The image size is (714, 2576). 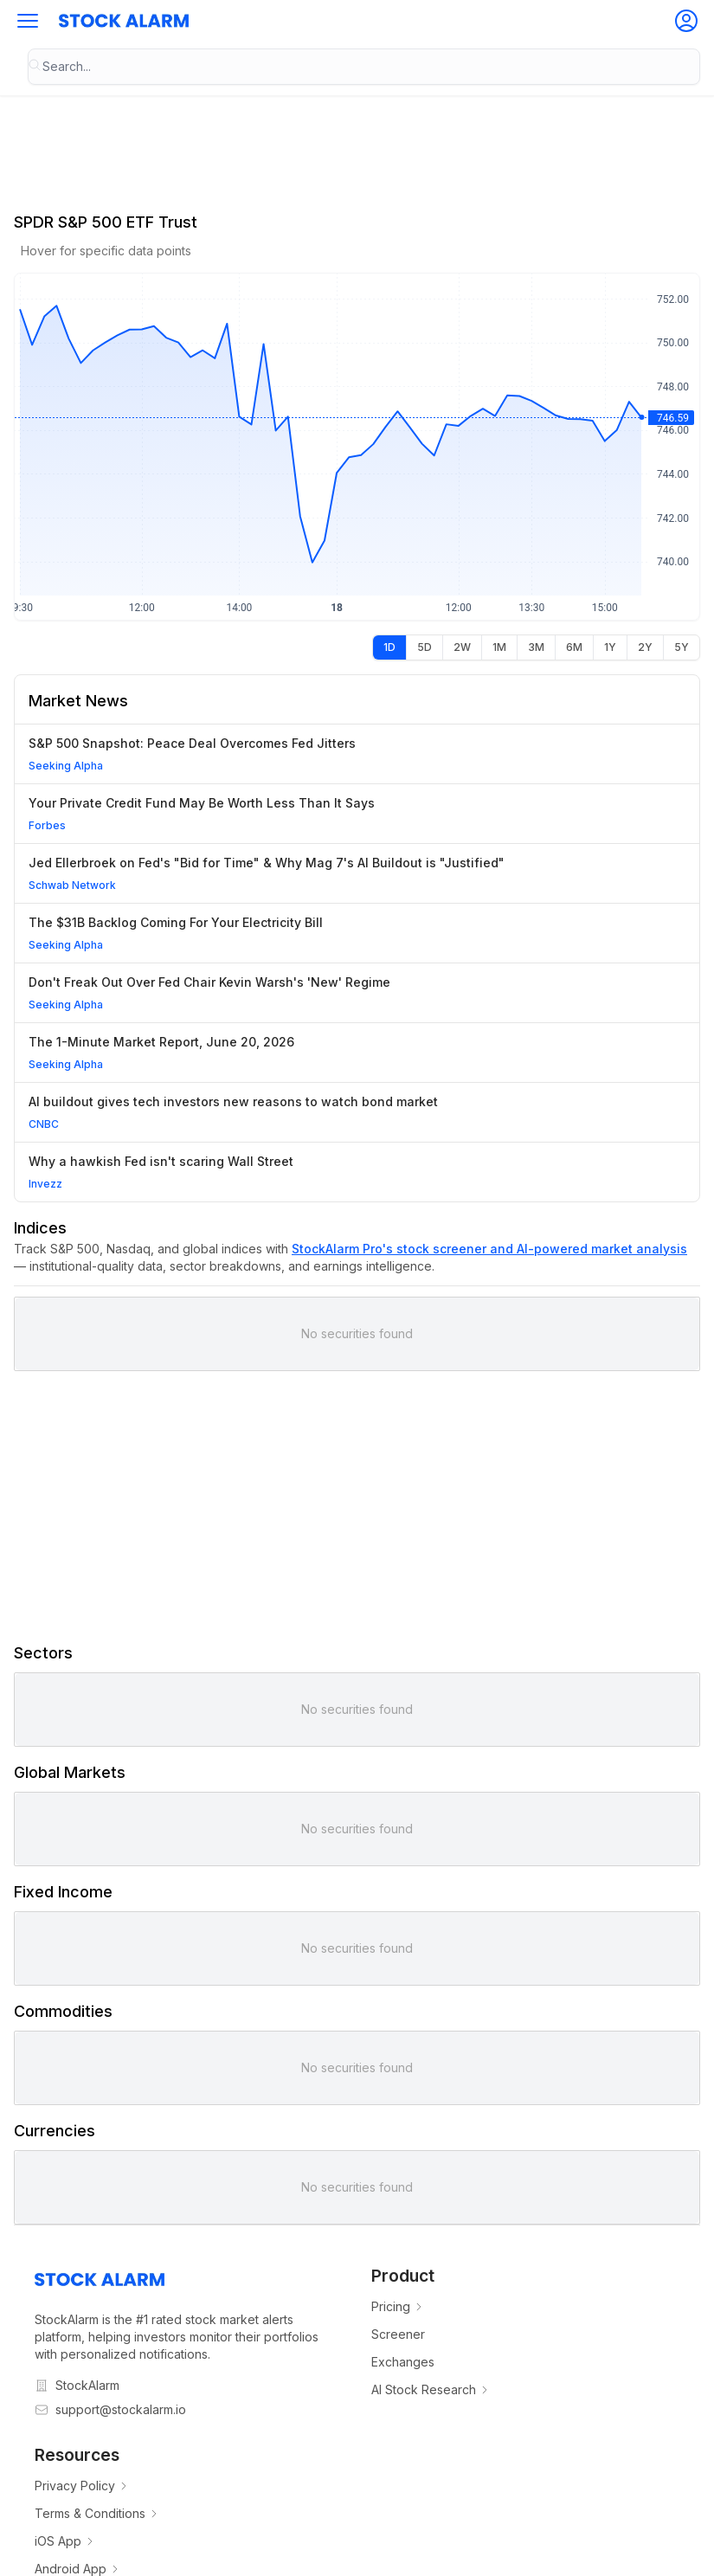 I want to click on iOS App, so click(x=65, y=2541).